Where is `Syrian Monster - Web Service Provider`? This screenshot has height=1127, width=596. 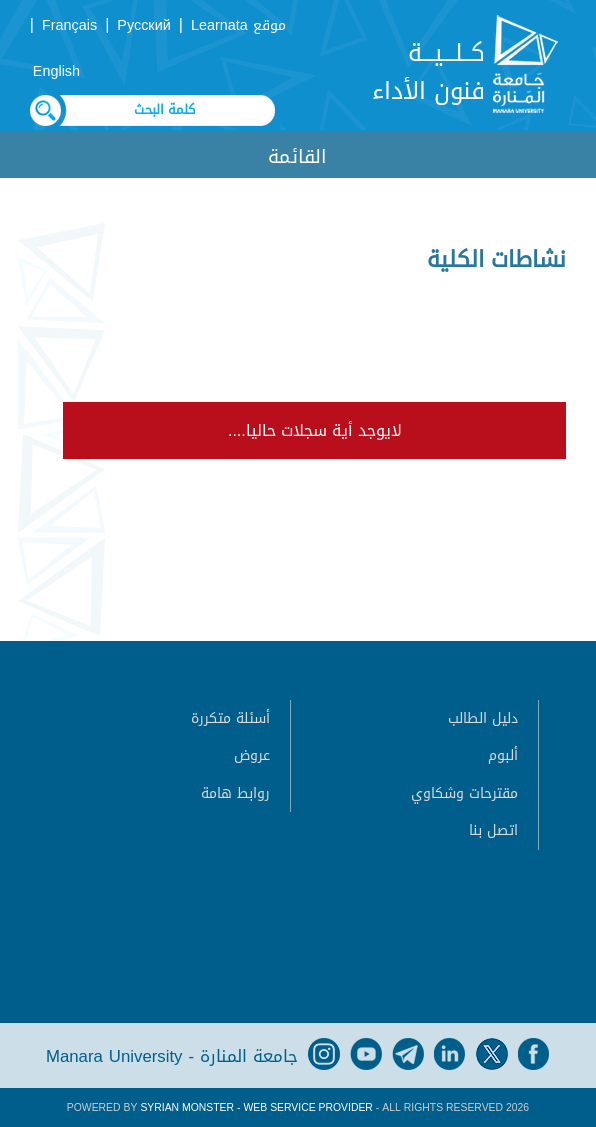 Syrian Monster - Web Service Provider is located at coordinates (256, 1107).